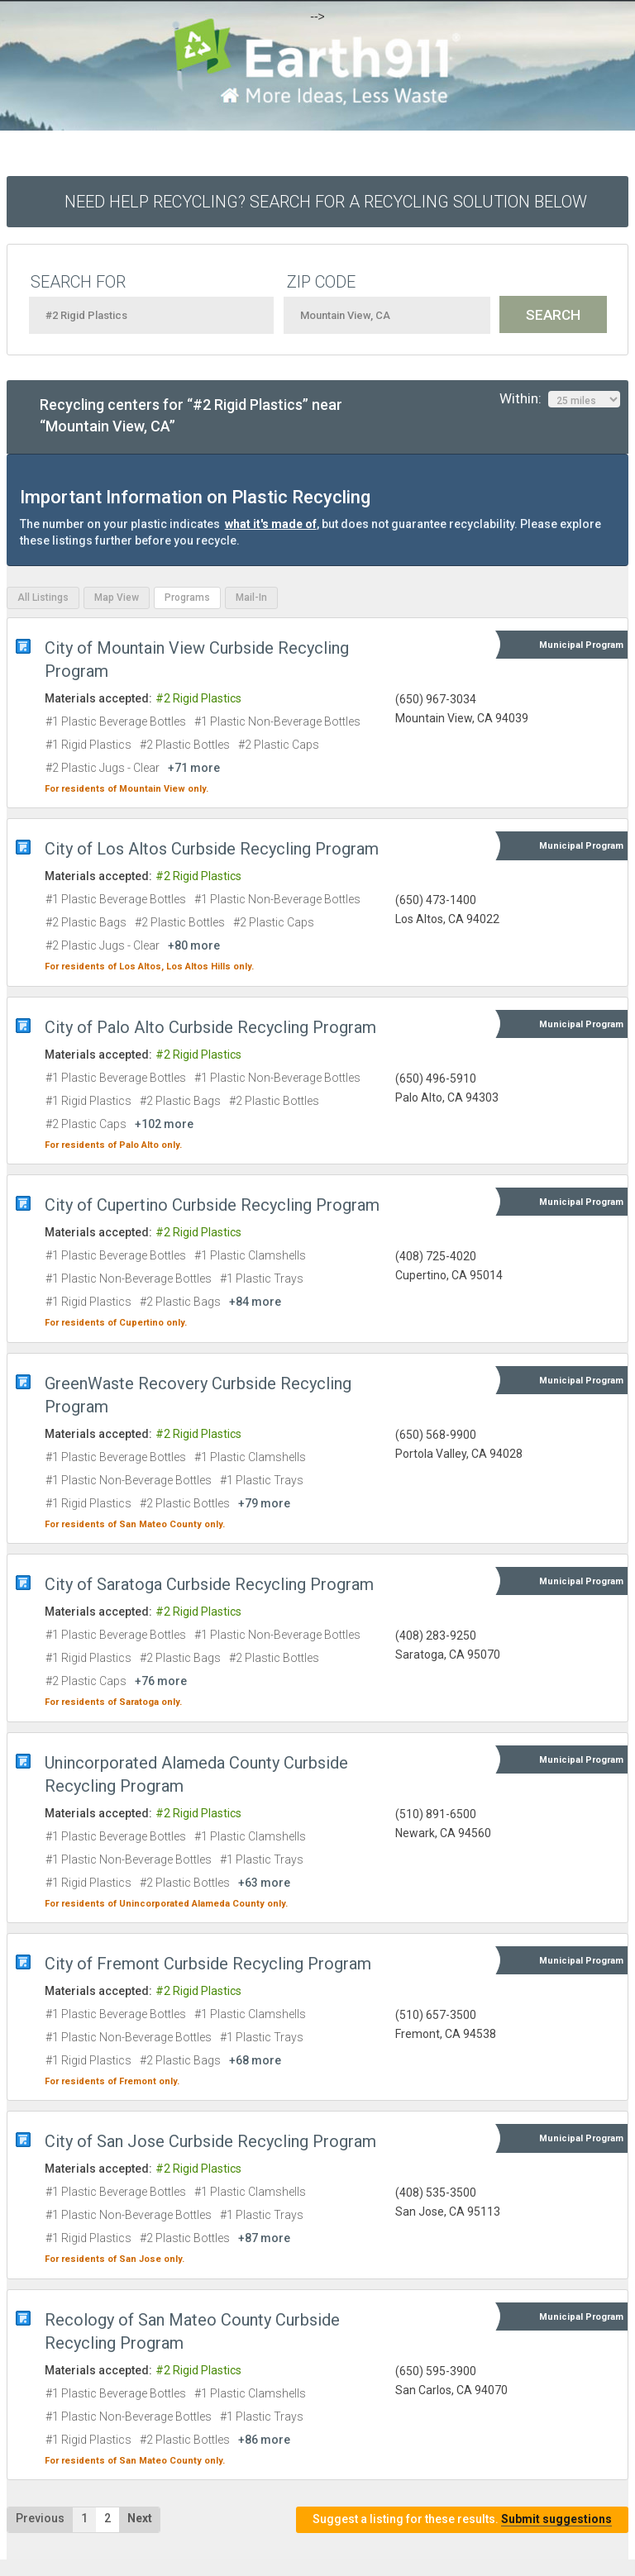 The width and height of the screenshot is (635, 2576). Describe the element at coordinates (255, 1301) in the screenshot. I see `+84 more` at that location.